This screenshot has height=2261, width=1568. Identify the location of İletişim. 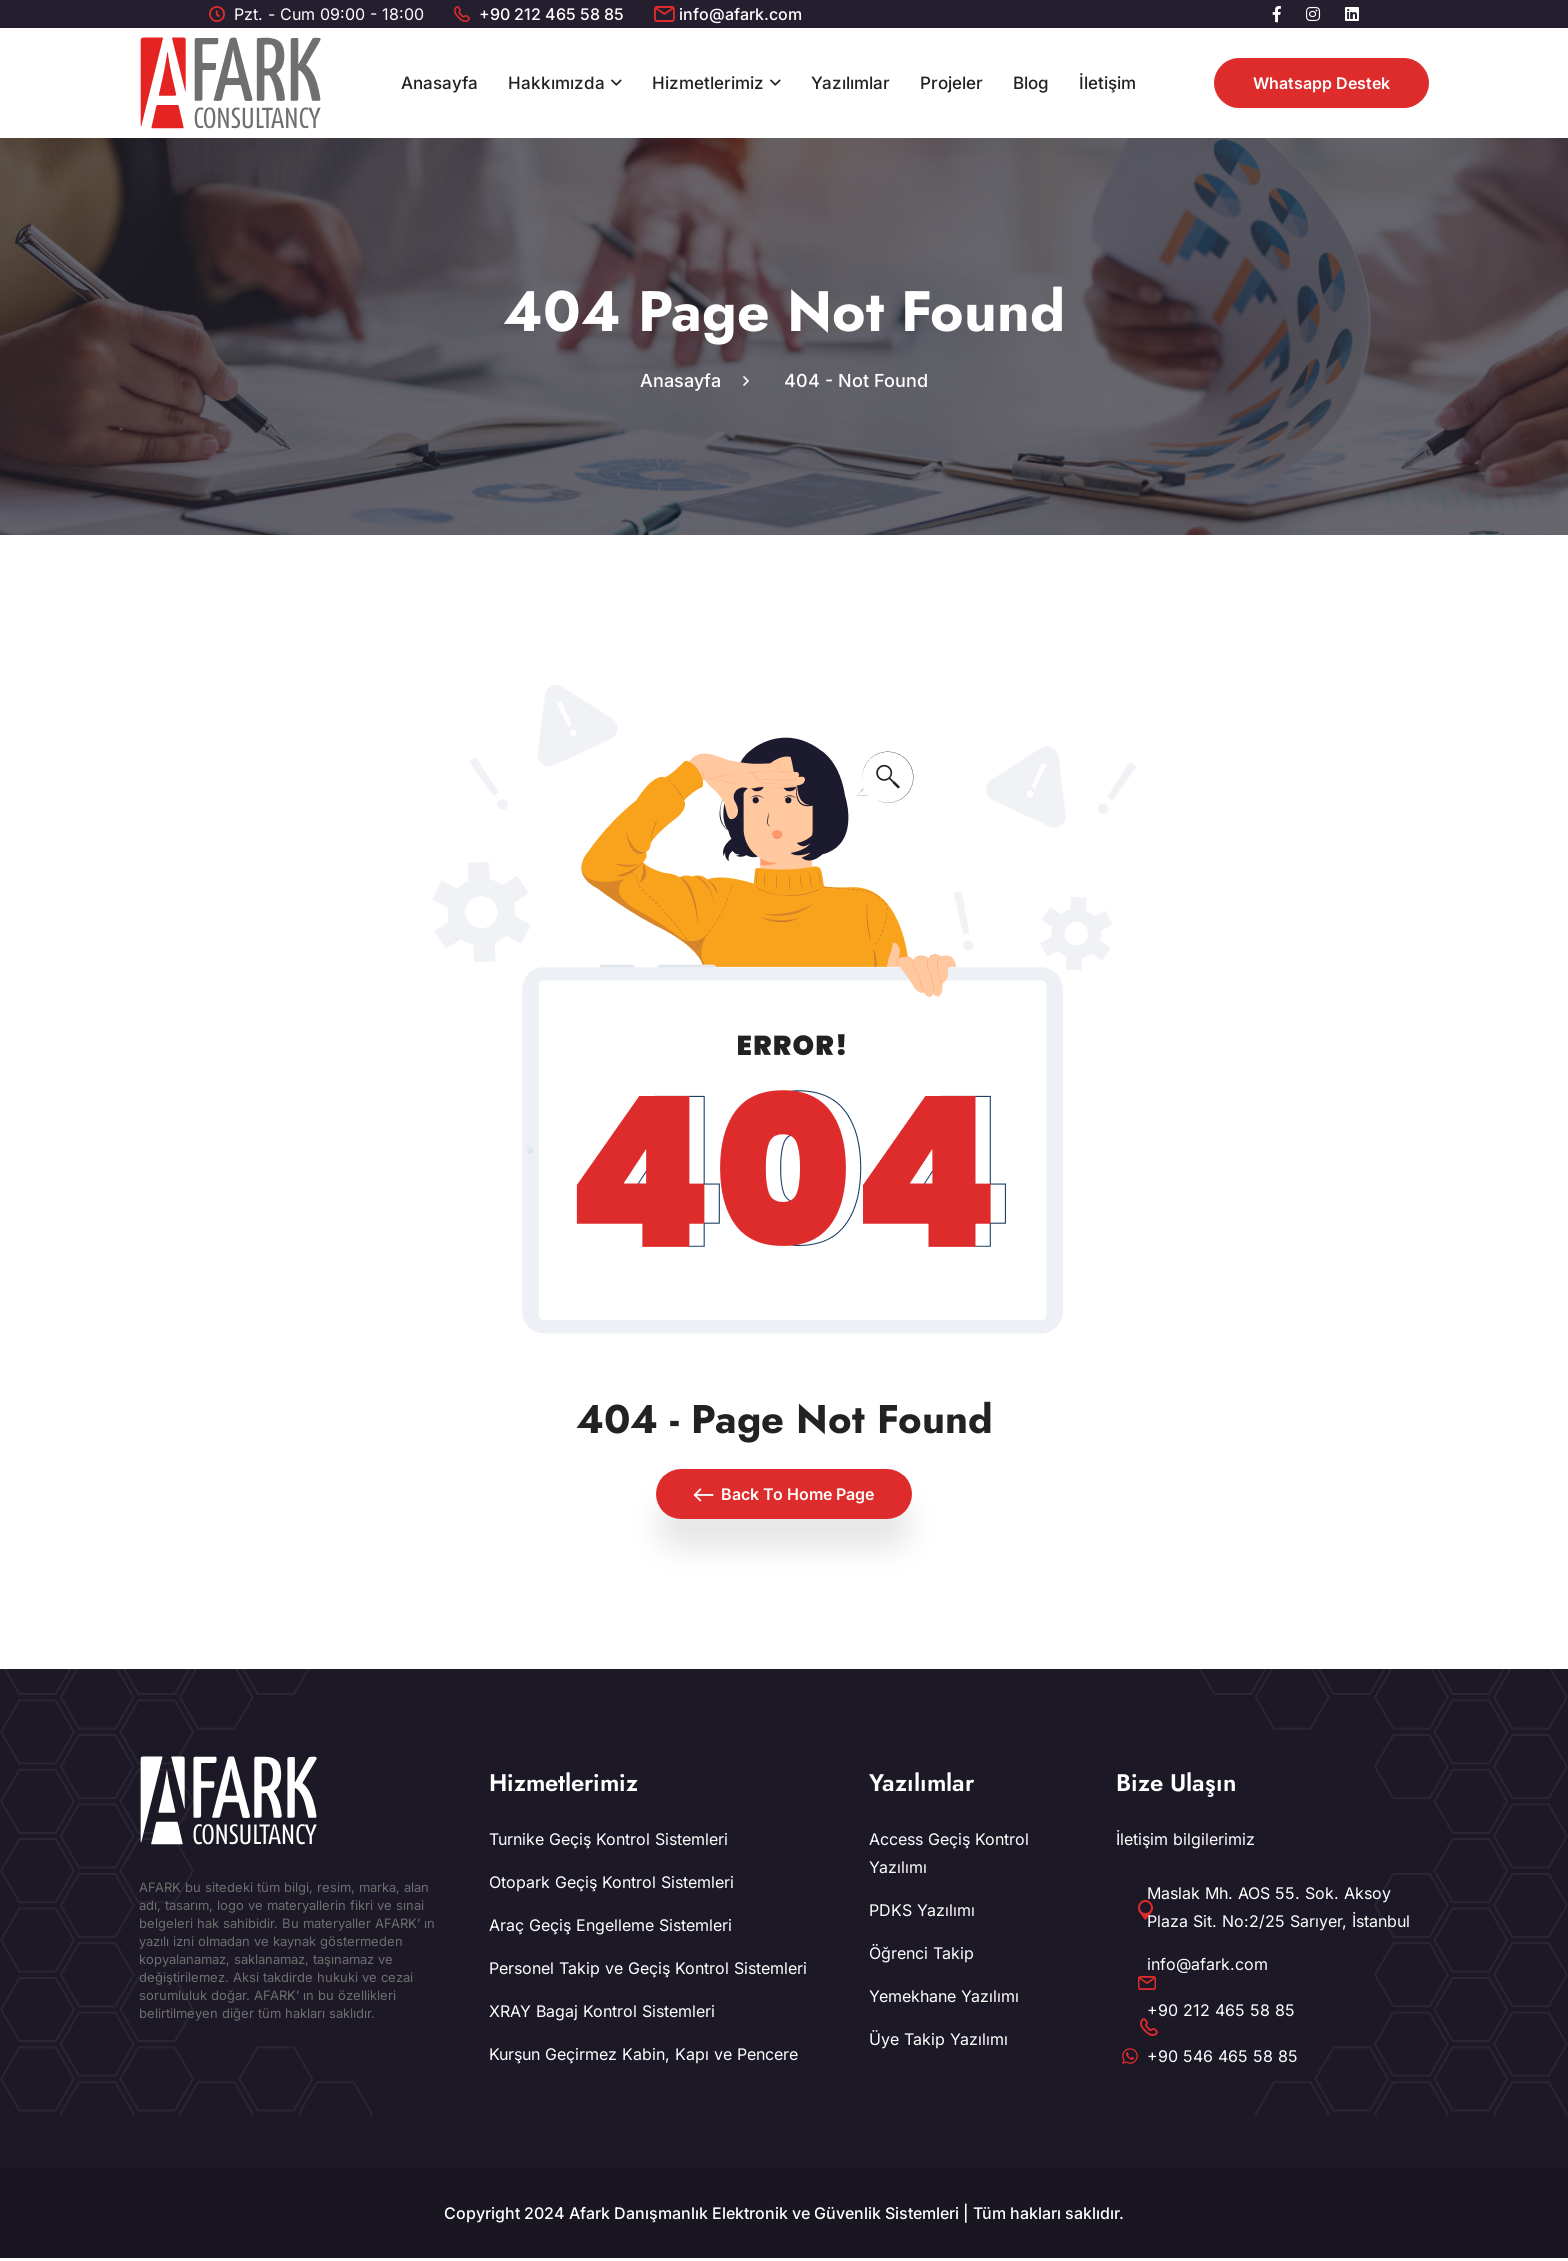
(1107, 83).